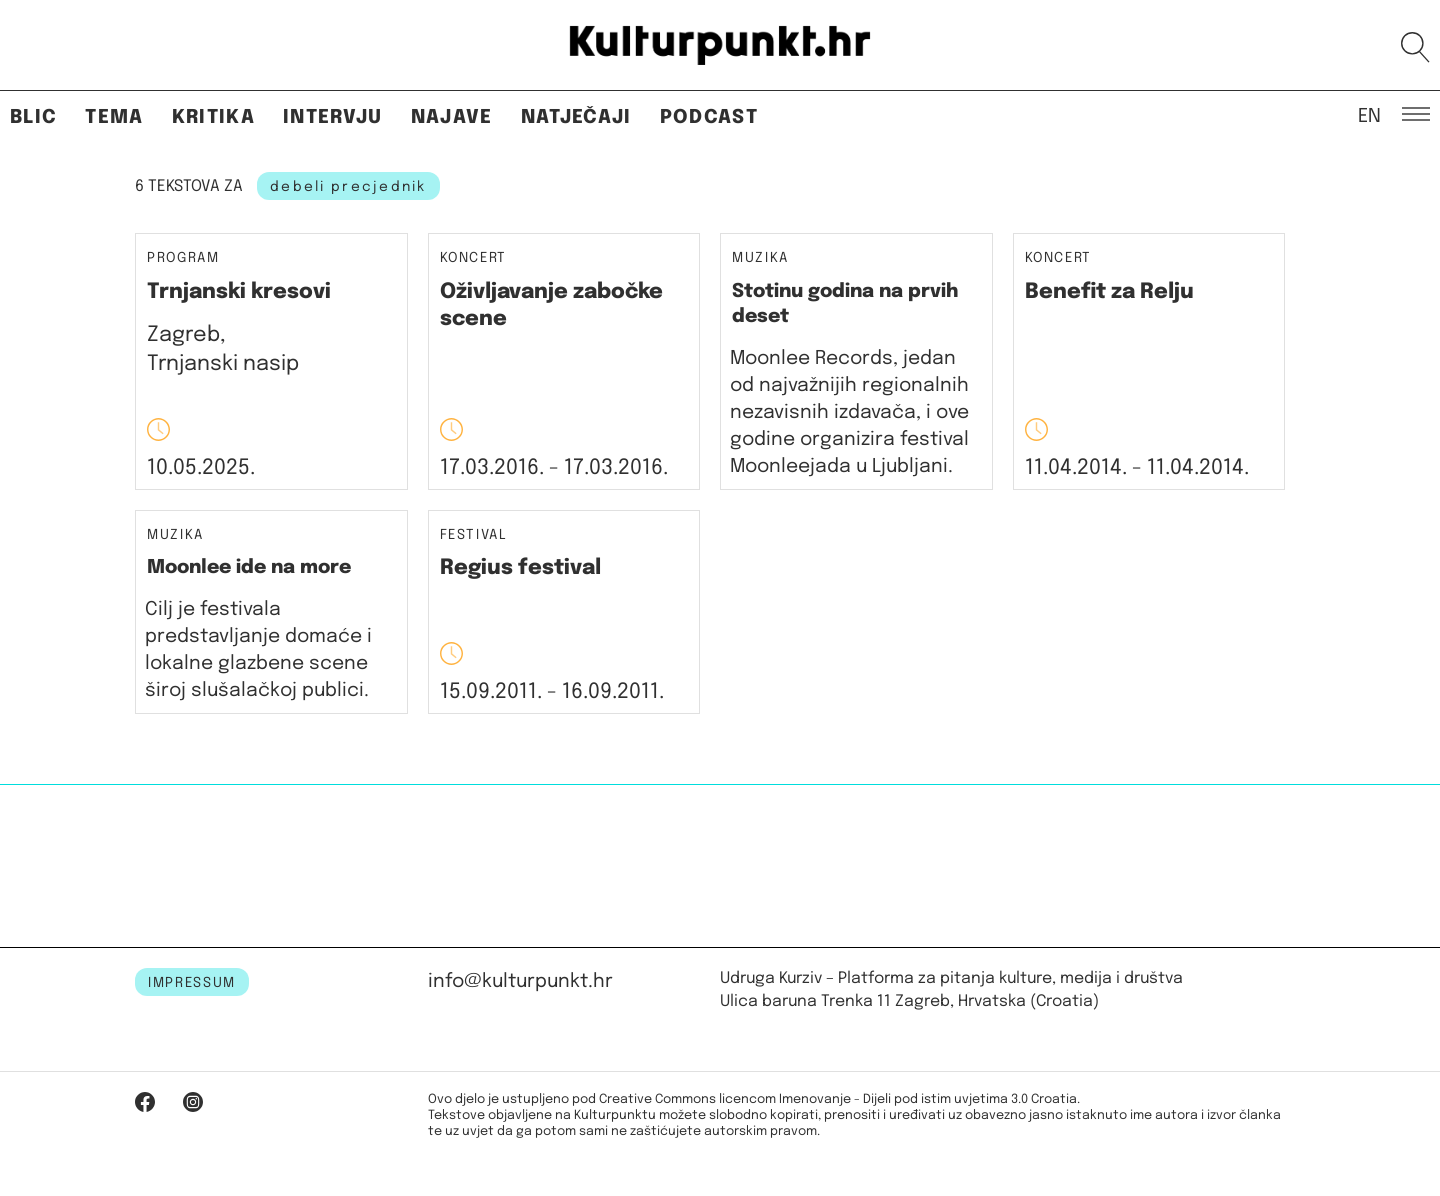 This screenshot has height=1196, width=1440. What do you see at coordinates (33, 117) in the screenshot?
I see `Blic` at bounding box center [33, 117].